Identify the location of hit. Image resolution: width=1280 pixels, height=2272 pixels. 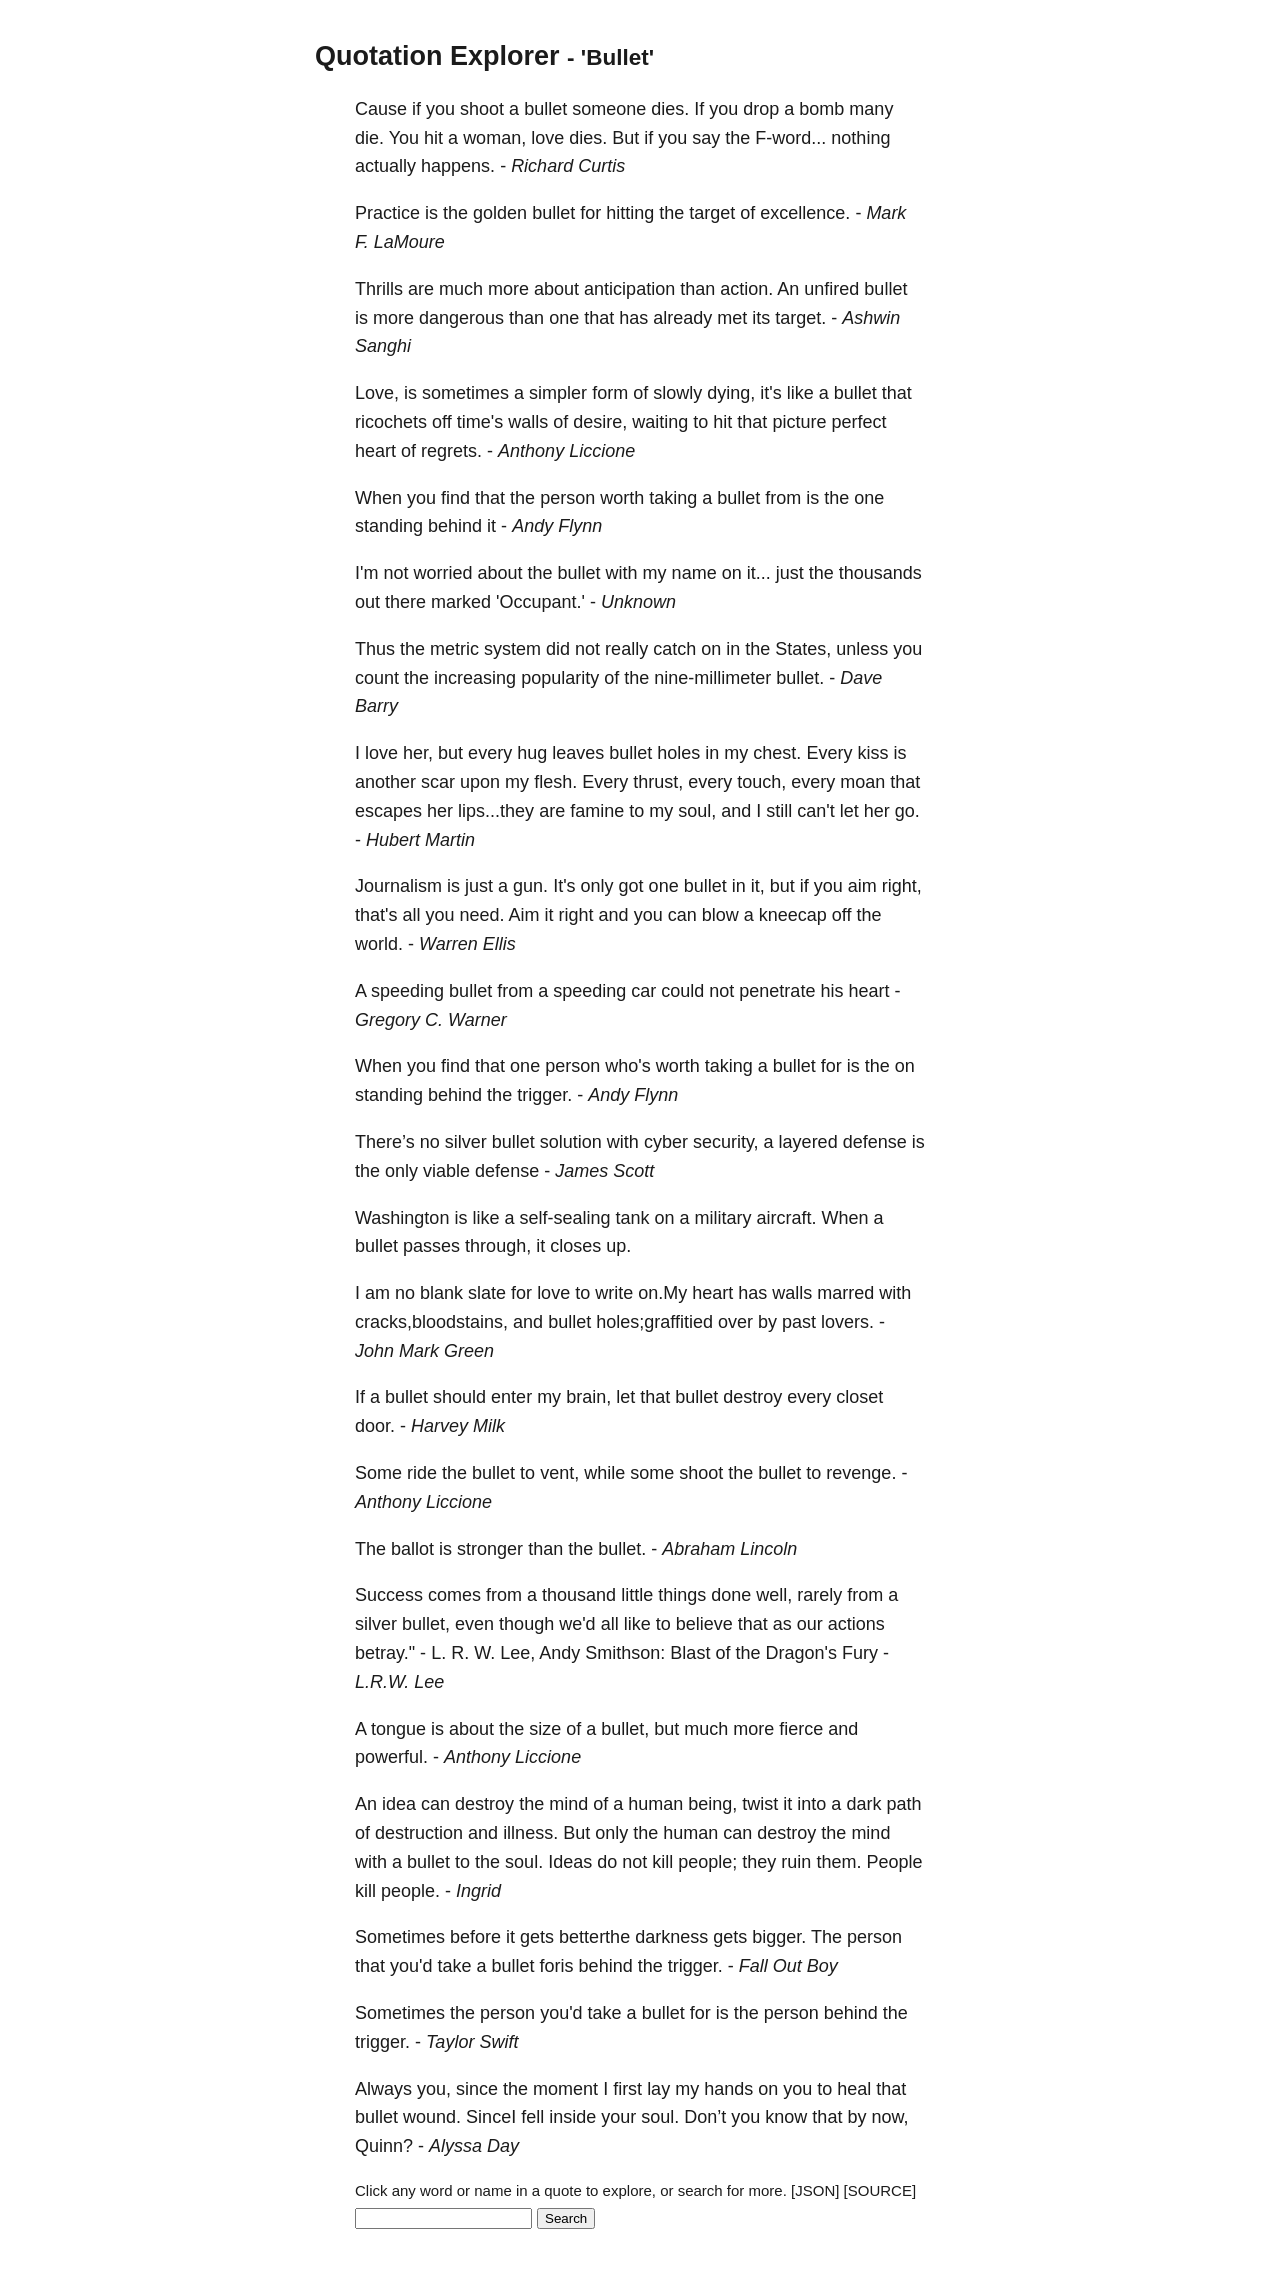
(433, 138).